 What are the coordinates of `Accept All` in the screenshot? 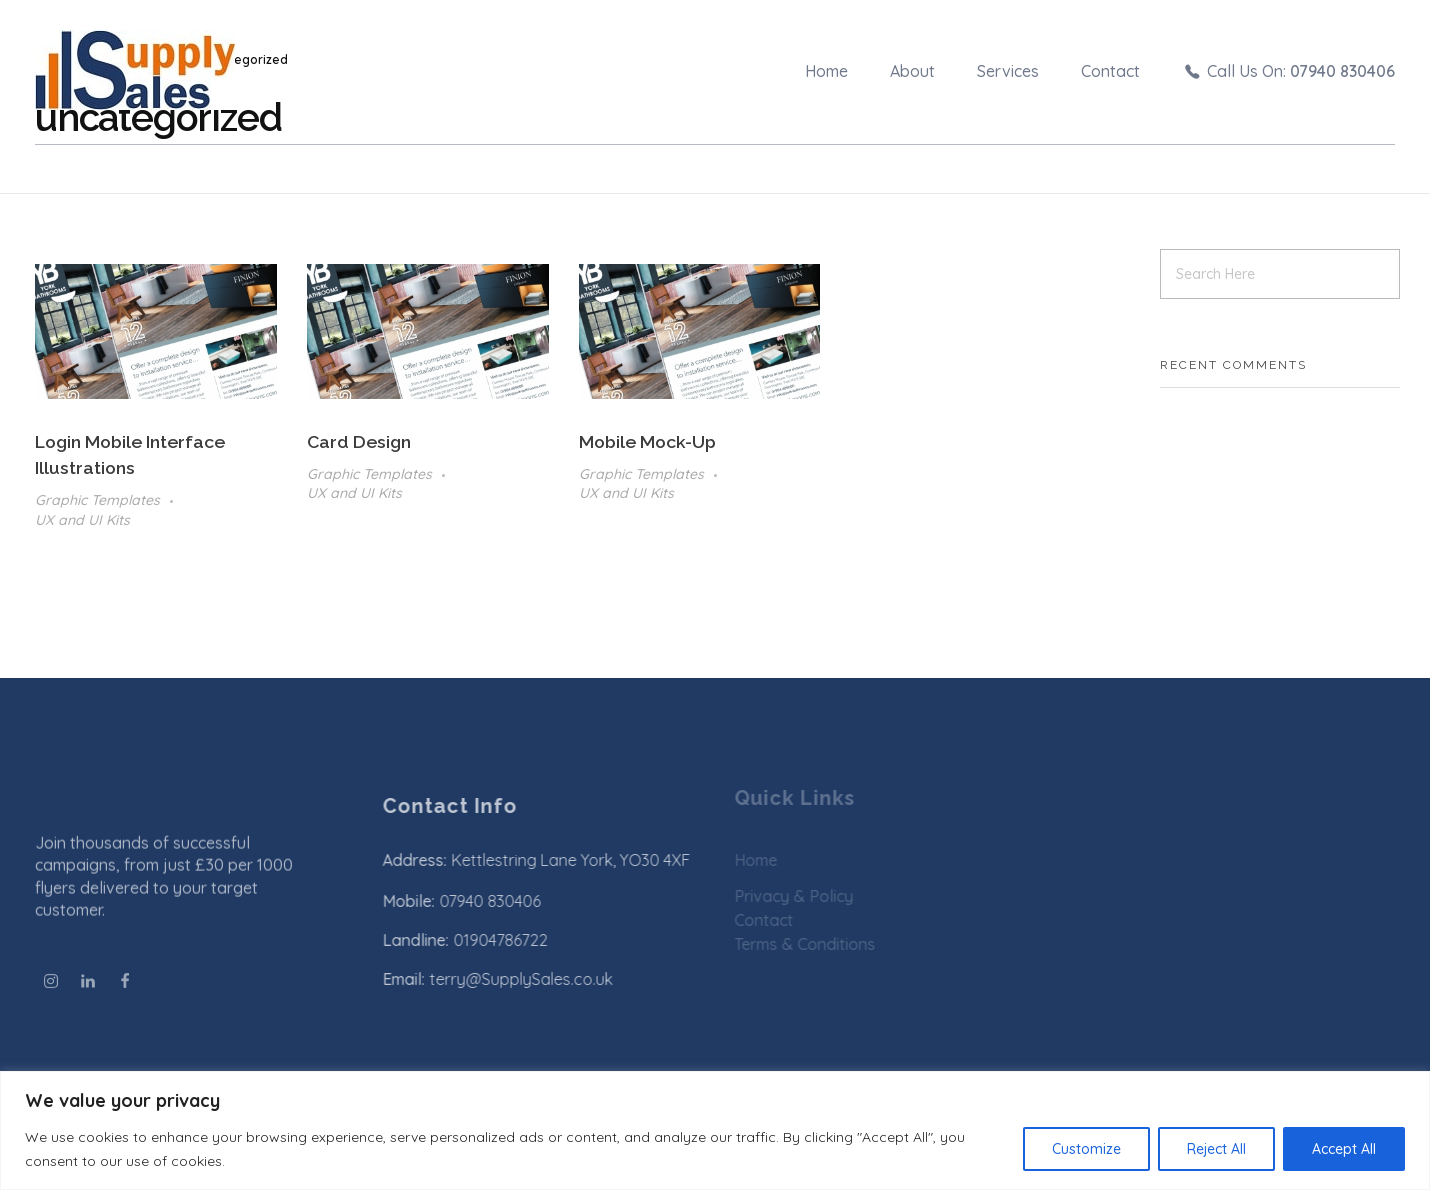 It's located at (1344, 1149).